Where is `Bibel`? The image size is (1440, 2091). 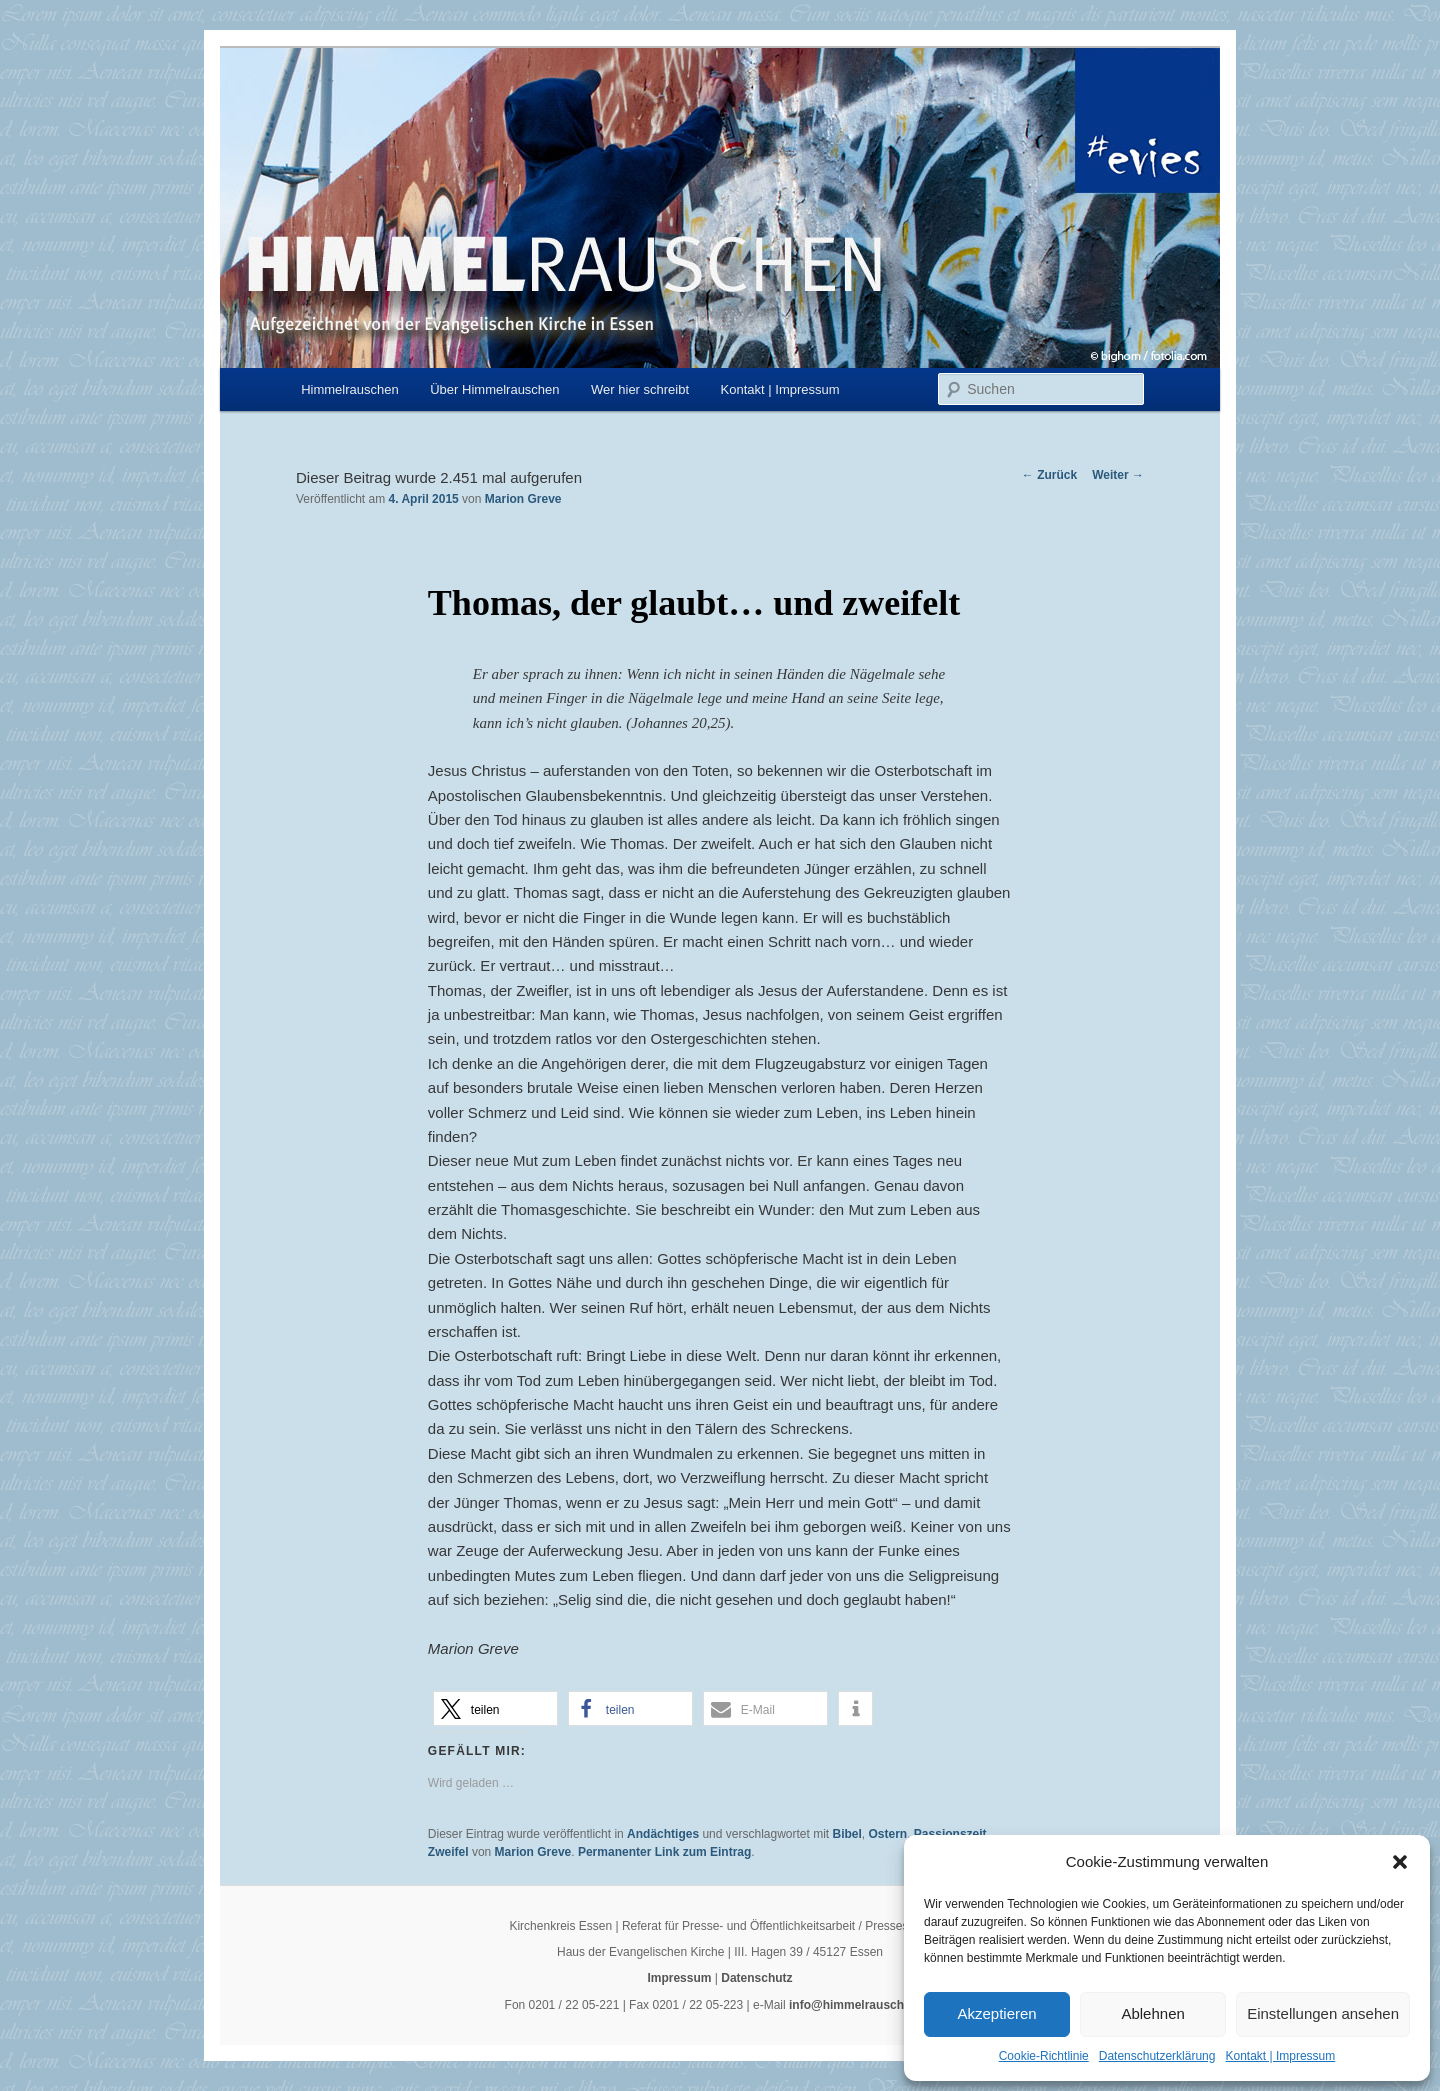
Bibel is located at coordinates (846, 1834).